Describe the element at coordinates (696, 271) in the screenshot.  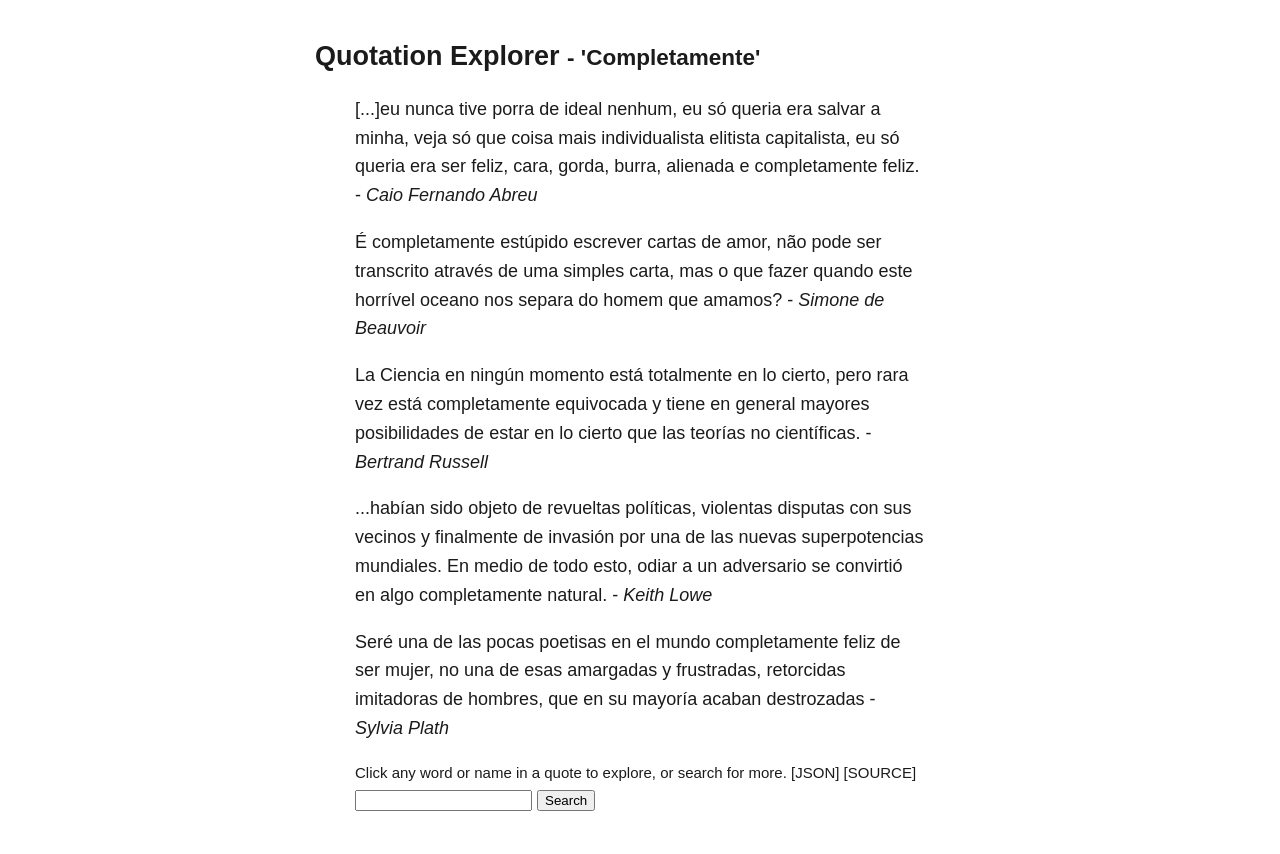
I see `mas` at that location.